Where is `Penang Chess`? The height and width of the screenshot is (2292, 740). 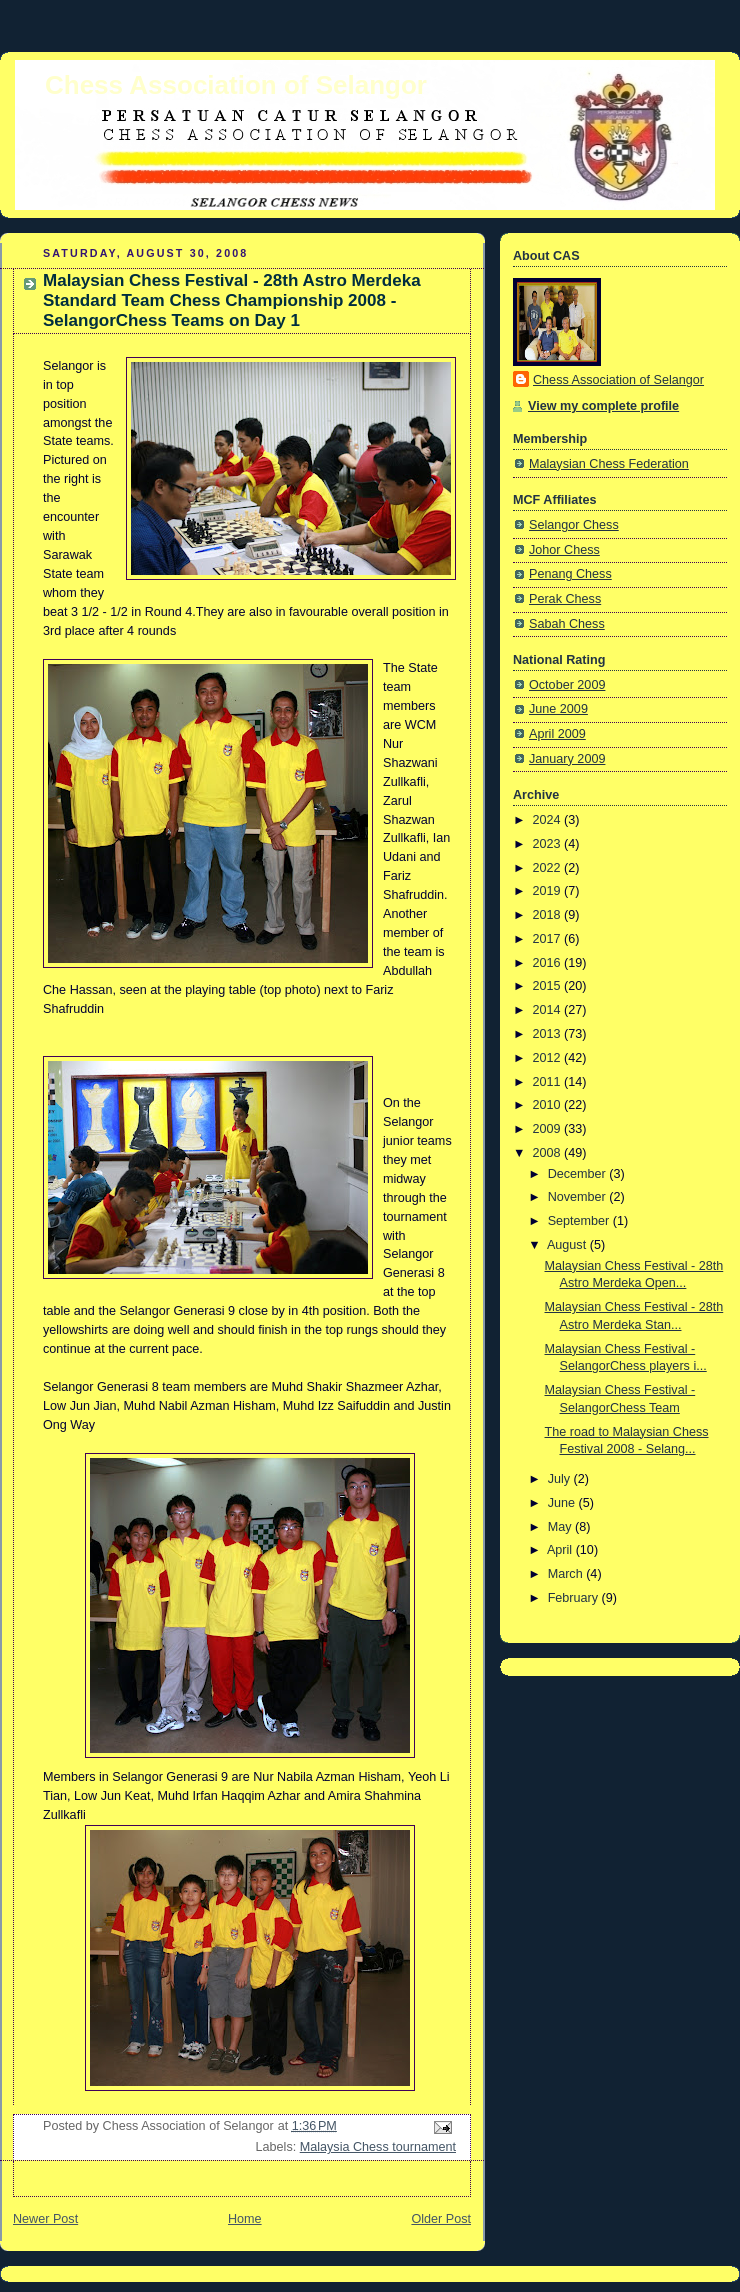
Penang Chess is located at coordinates (570, 574).